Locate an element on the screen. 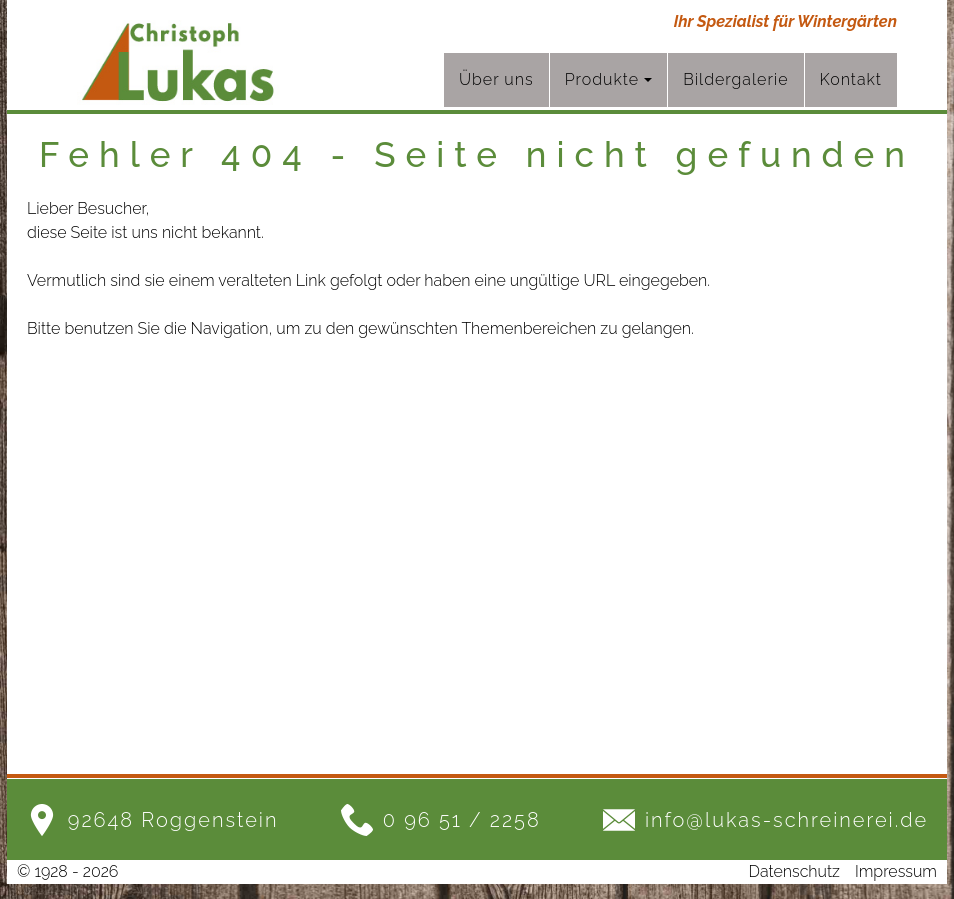 This screenshot has width=954, height=899. Kontakt is located at coordinates (851, 79).